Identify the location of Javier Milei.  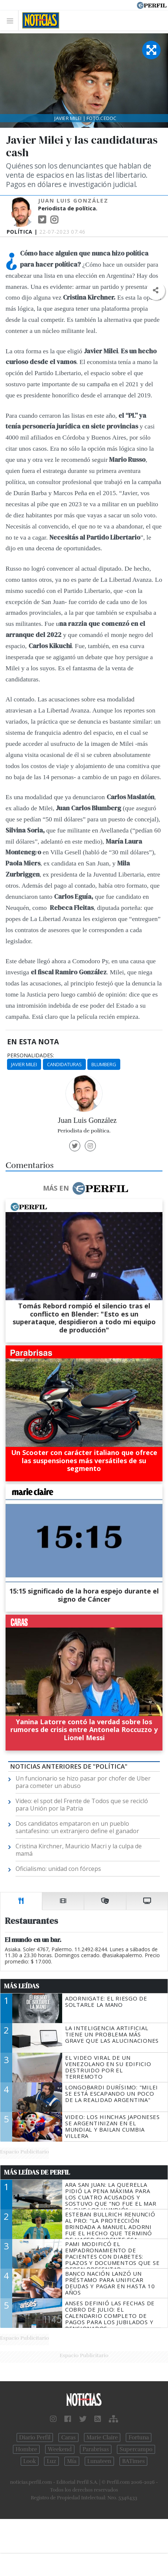
(24, 1064).